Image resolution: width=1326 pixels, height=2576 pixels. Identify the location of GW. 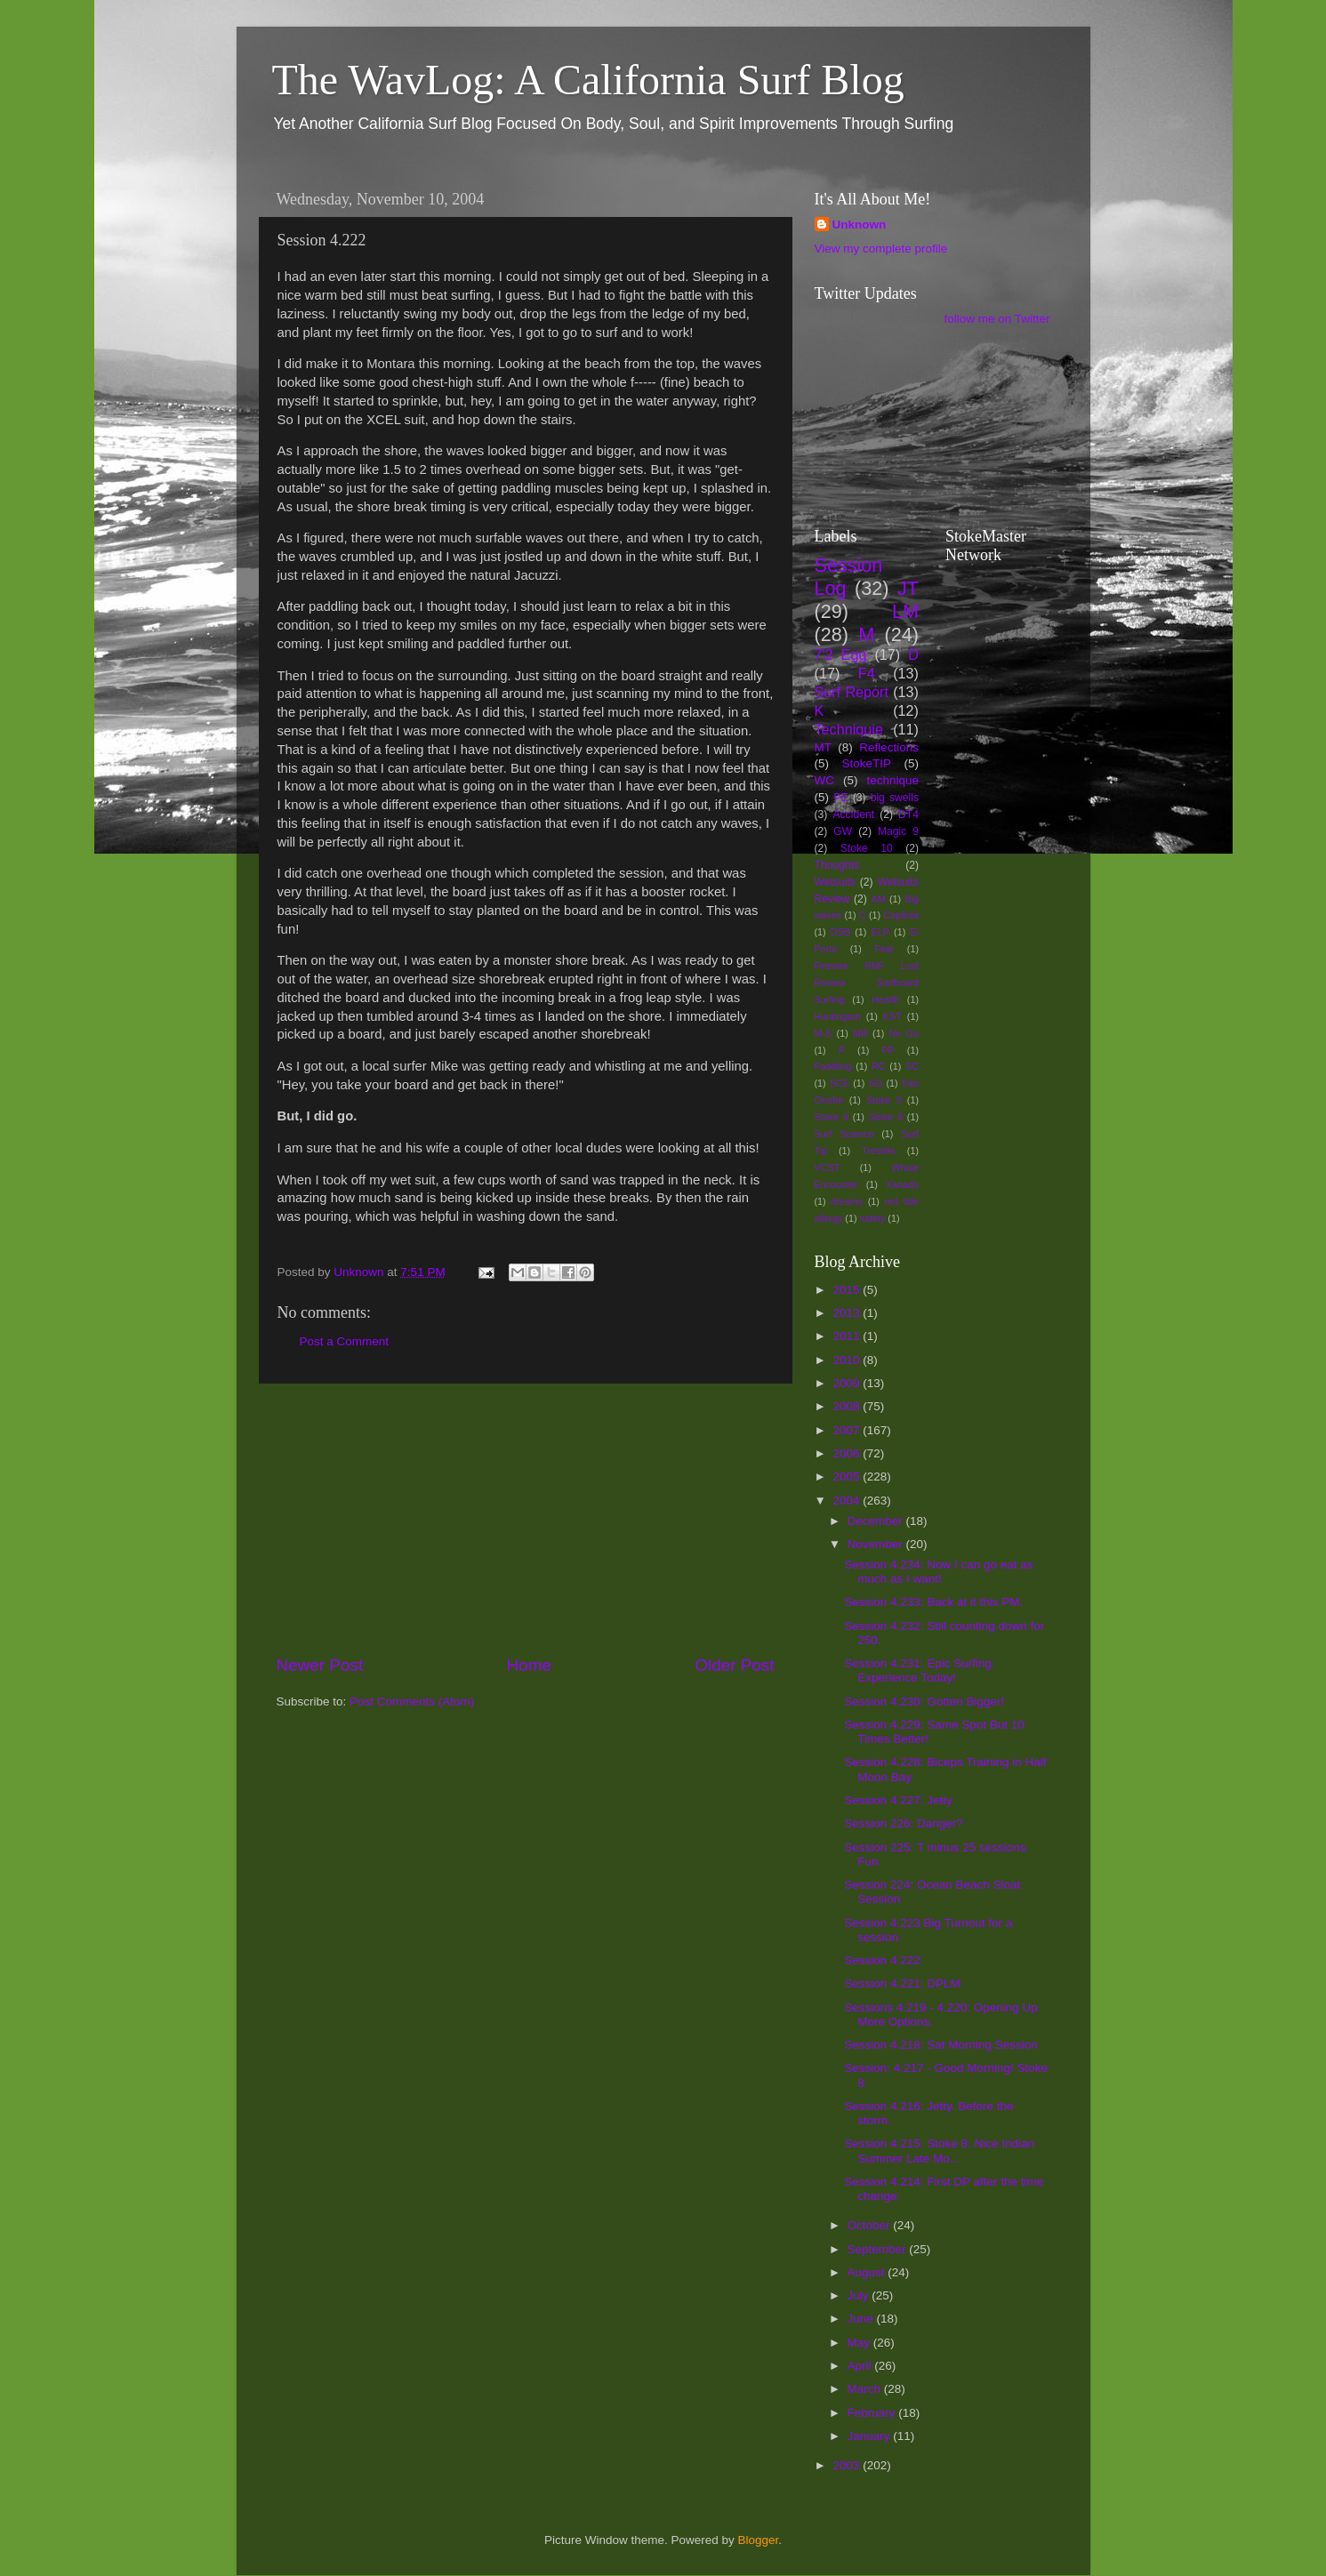
(842, 831).